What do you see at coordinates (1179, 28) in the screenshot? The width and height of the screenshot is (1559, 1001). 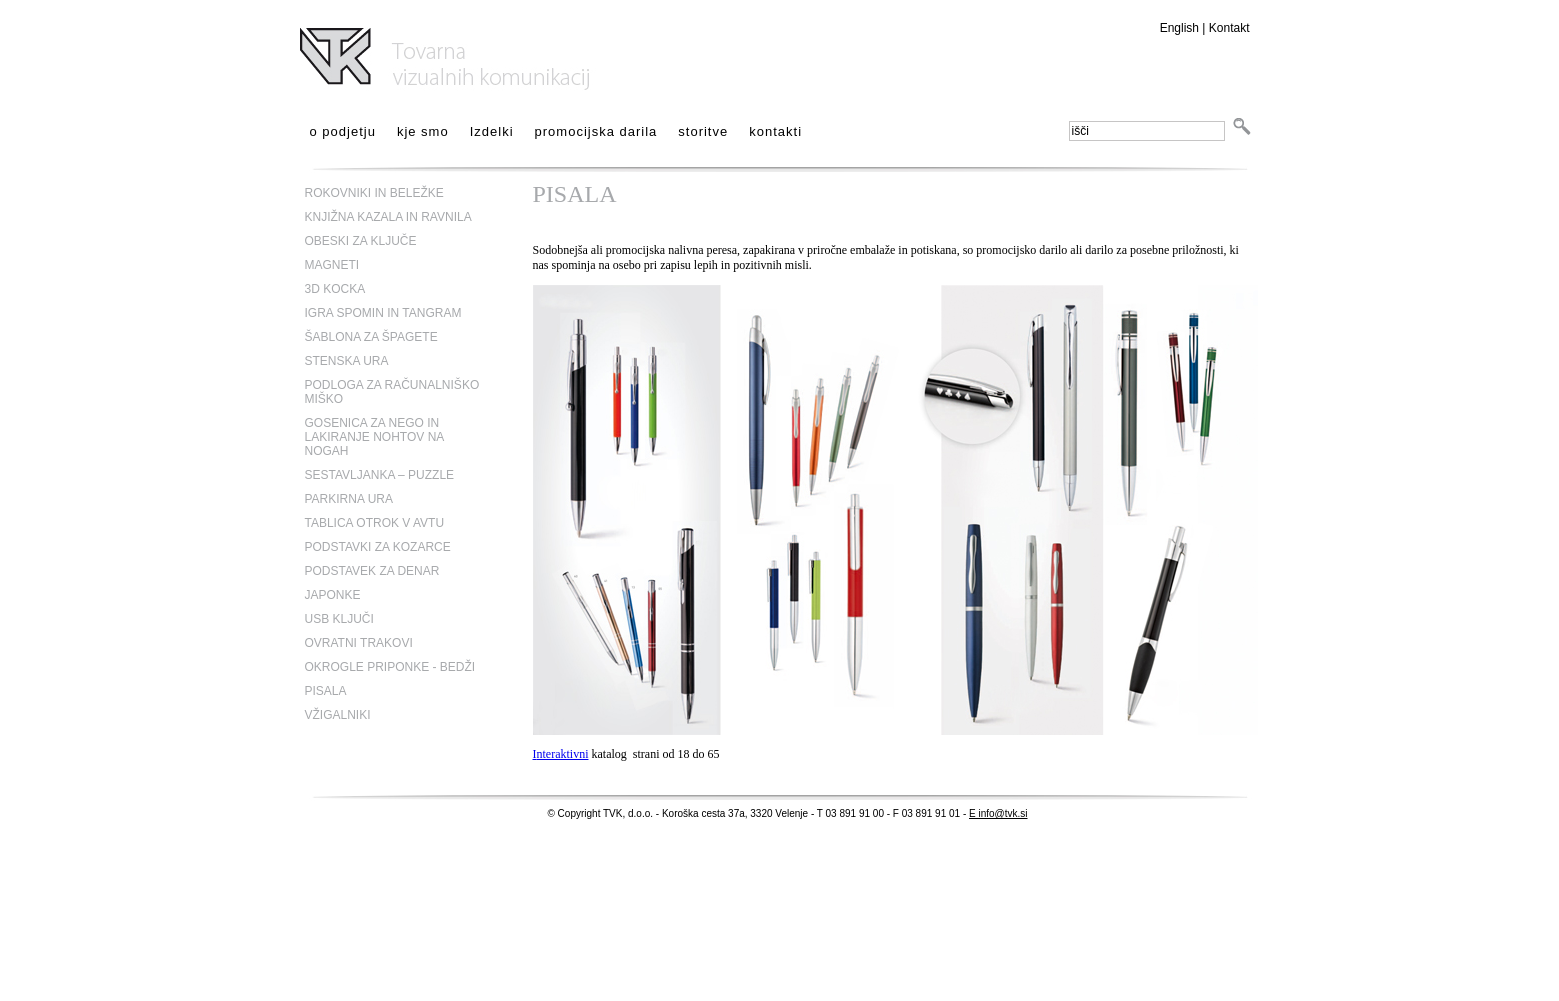 I see `English` at bounding box center [1179, 28].